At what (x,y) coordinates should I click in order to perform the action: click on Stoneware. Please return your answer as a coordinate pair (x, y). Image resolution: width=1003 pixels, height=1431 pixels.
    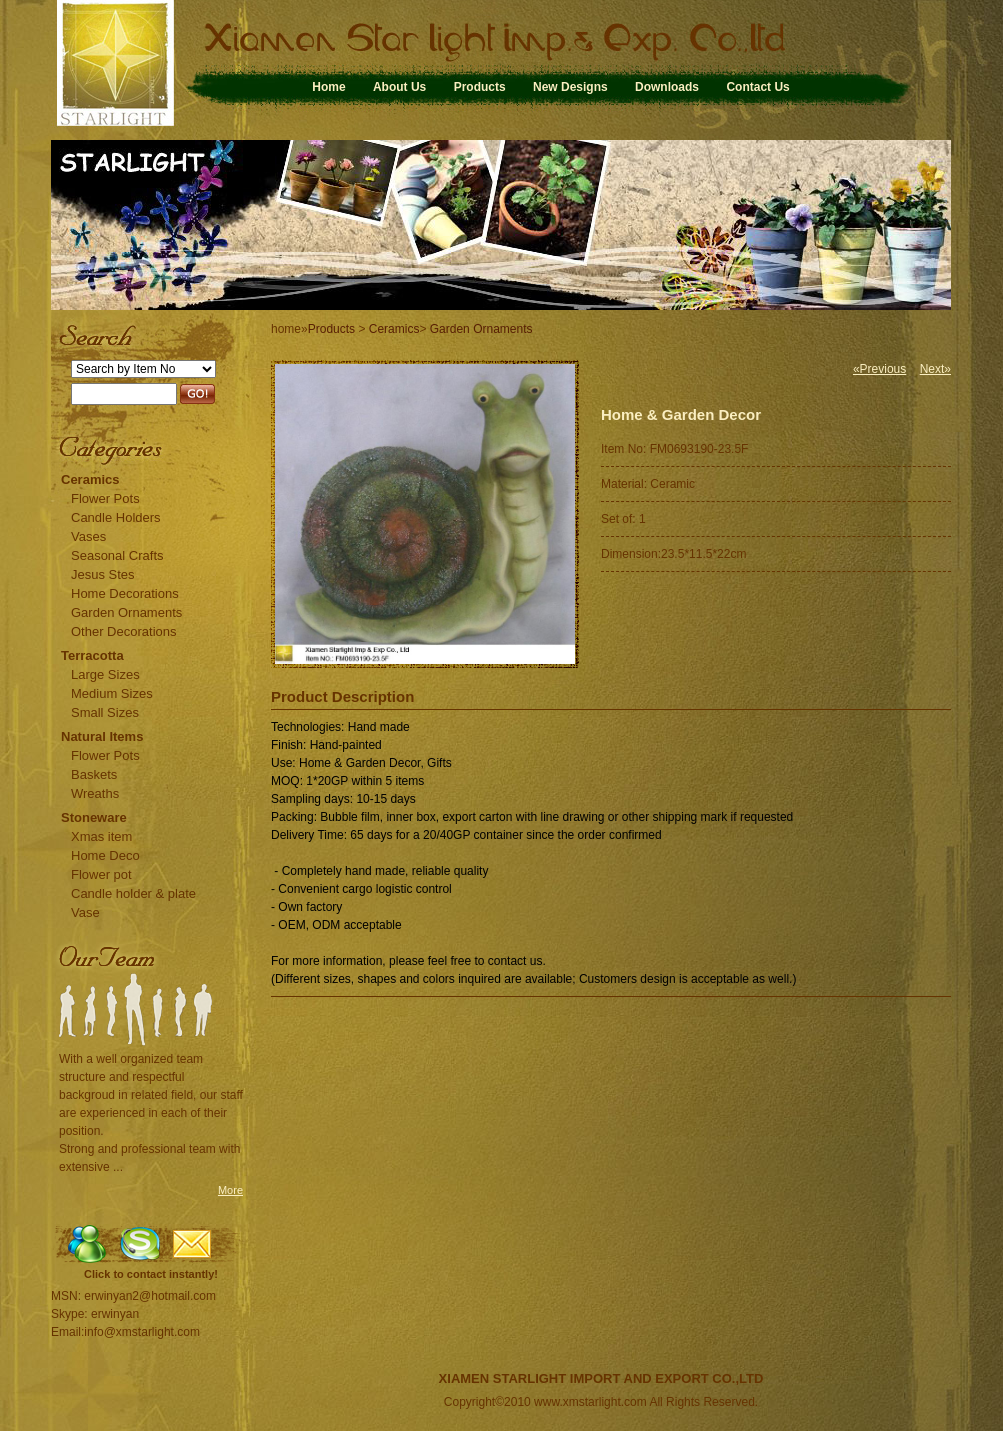
    Looking at the image, I should click on (94, 817).